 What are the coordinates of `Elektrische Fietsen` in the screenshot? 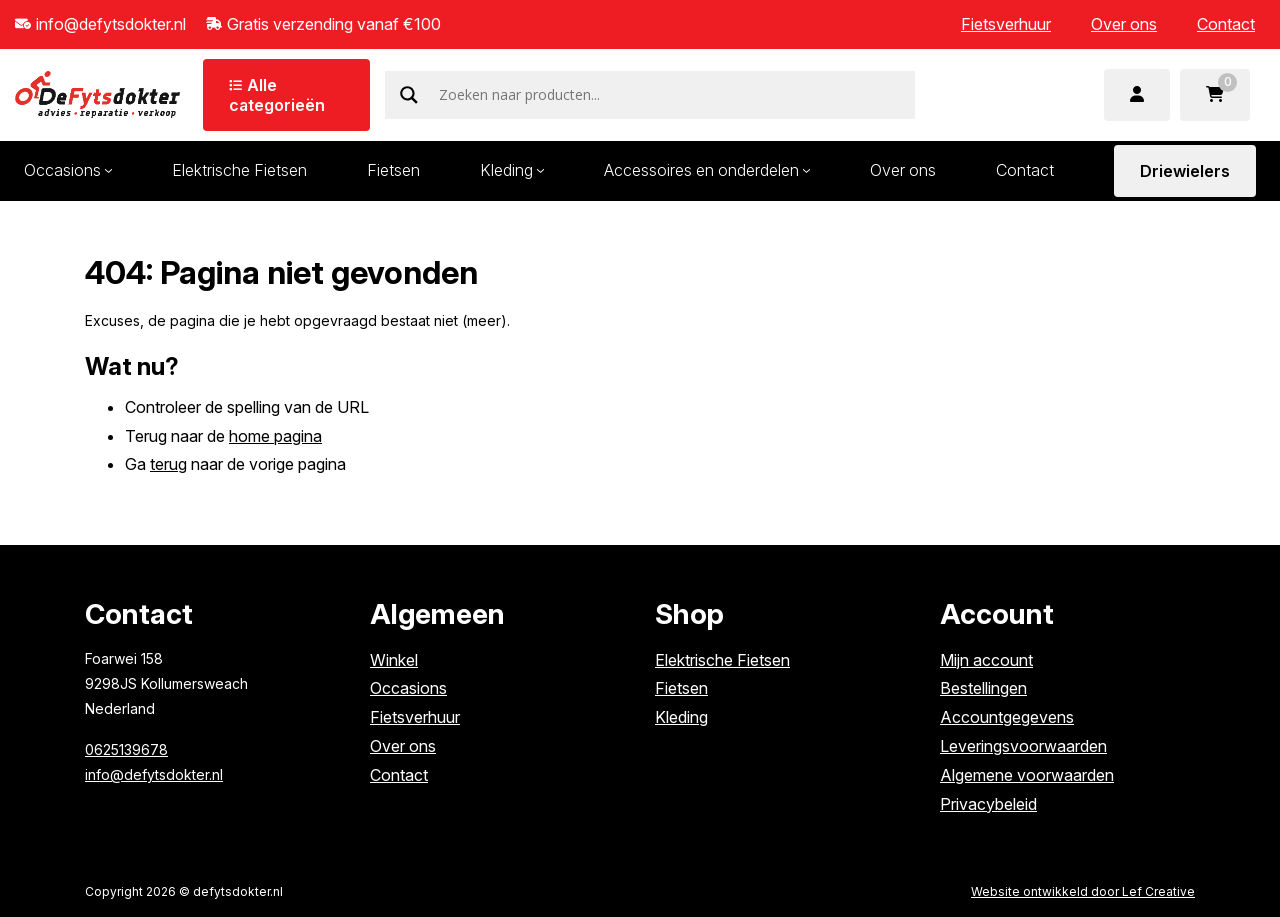 It's located at (239, 170).